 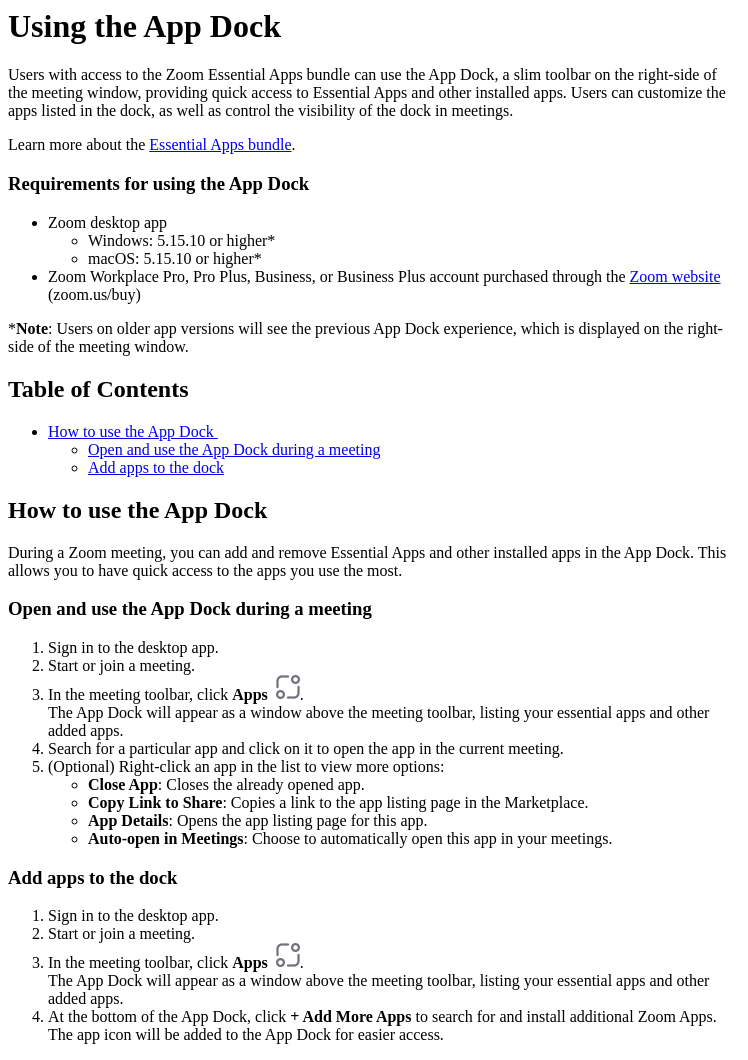 I want to click on How to use the App Dock, so click(x=133, y=431).